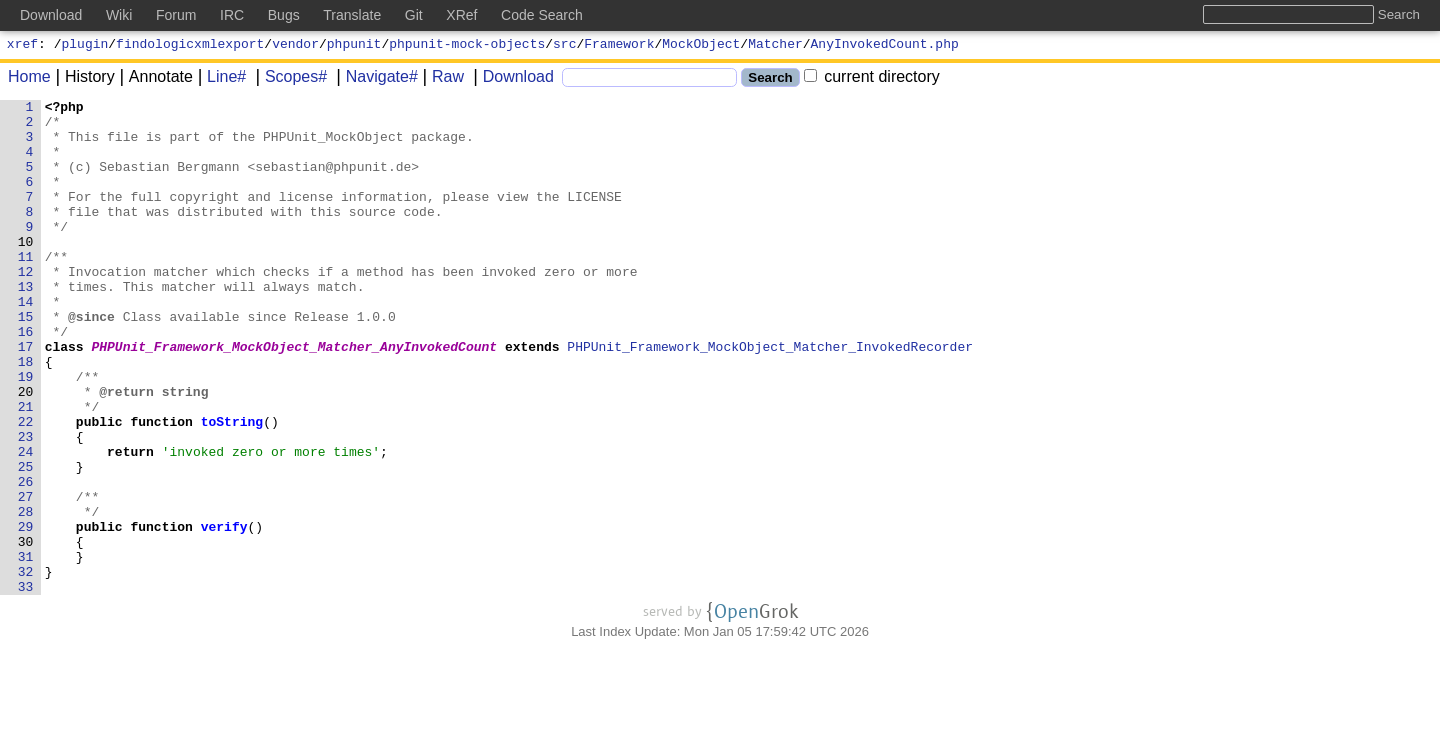  Describe the element at coordinates (441, 79) in the screenshot. I see `Raw` at that location.